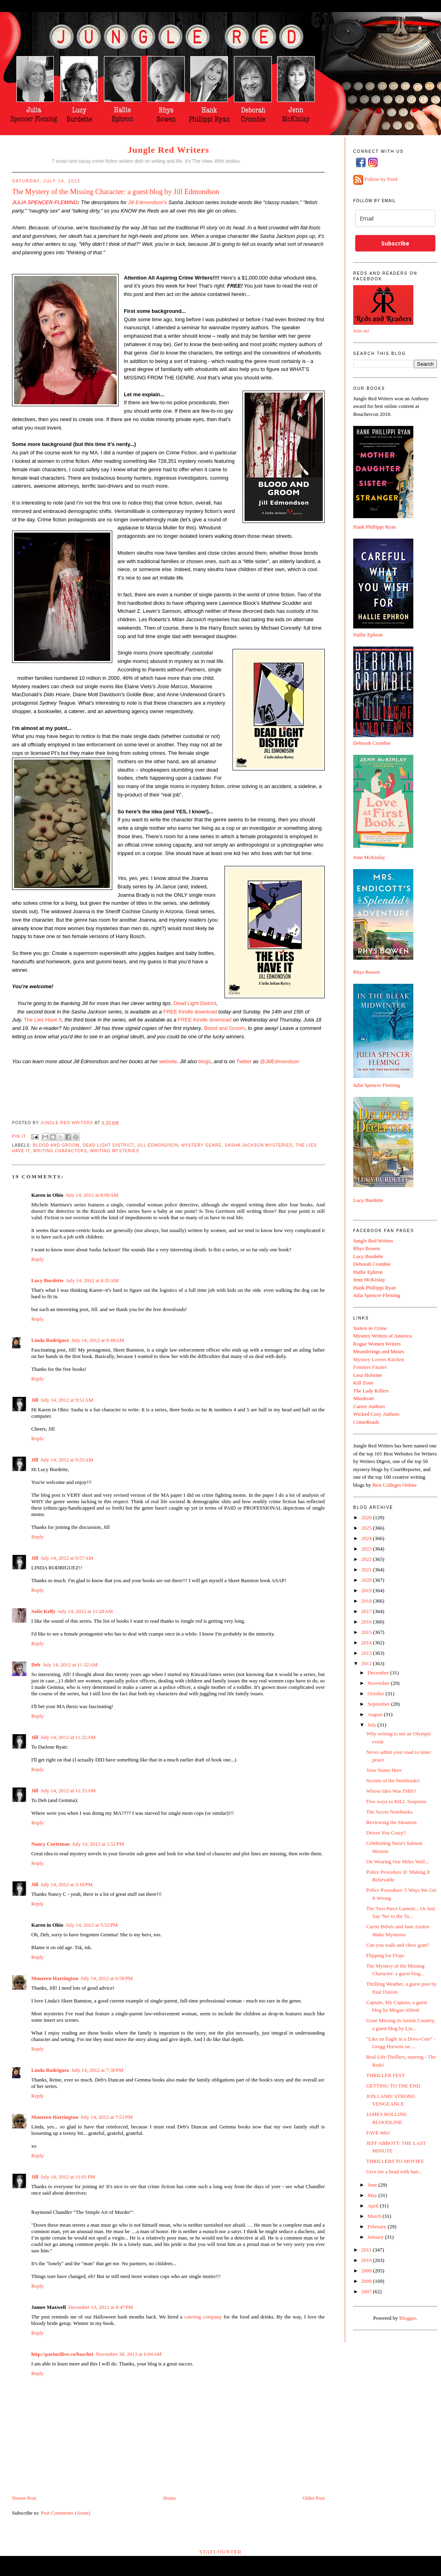 This screenshot has height=2576, width=441. Describe the element at coordinates (203, 2317) in the screenshot. I see `catering company` at that location.